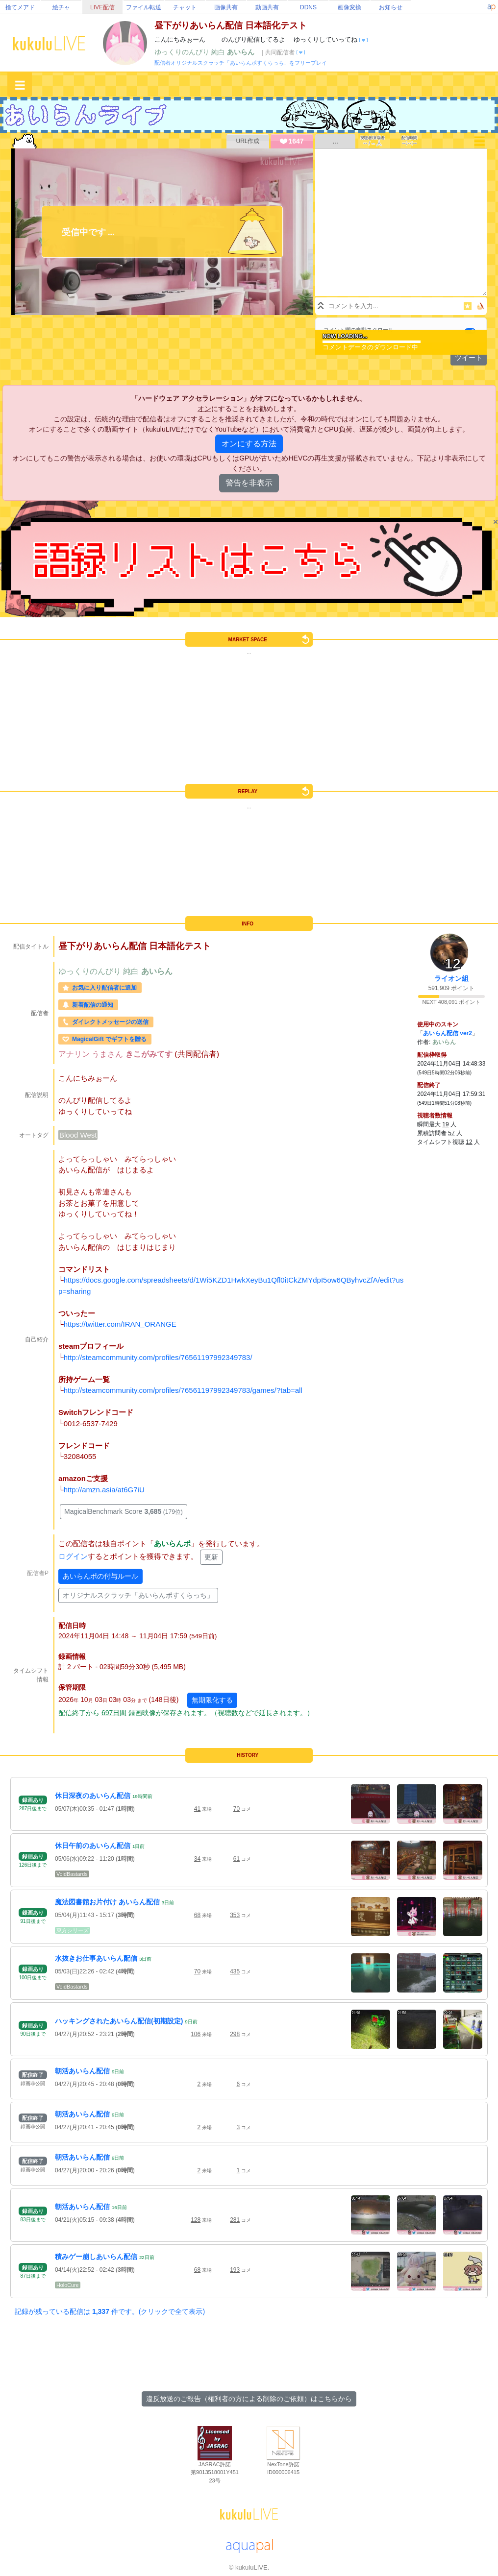 The image size is (498, 2576). What do you see at coordinates (249, 443) in the screenshot?
I see `オンにする方法` at bounding box center [249, 443].